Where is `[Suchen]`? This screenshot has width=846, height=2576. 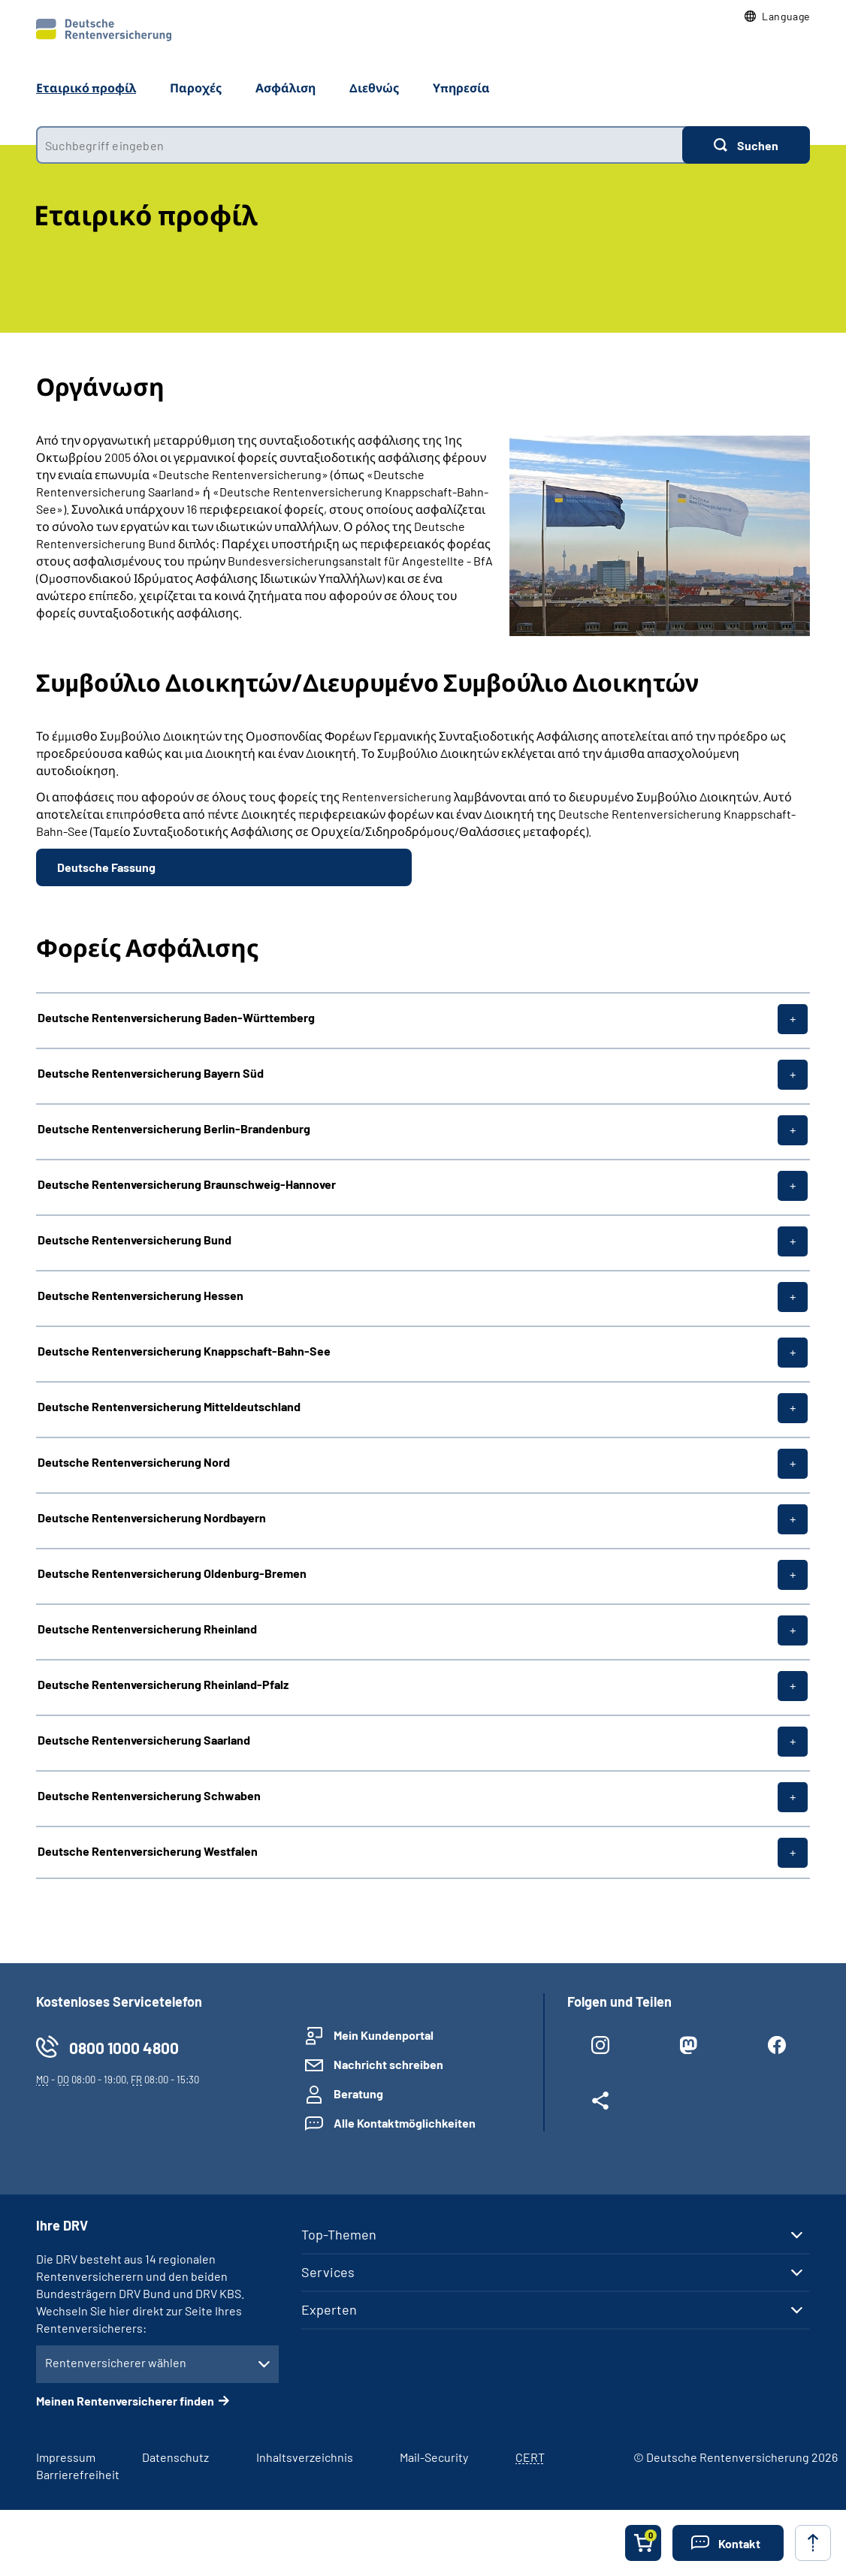
[Suchen] is located at coordinates (746, 145).